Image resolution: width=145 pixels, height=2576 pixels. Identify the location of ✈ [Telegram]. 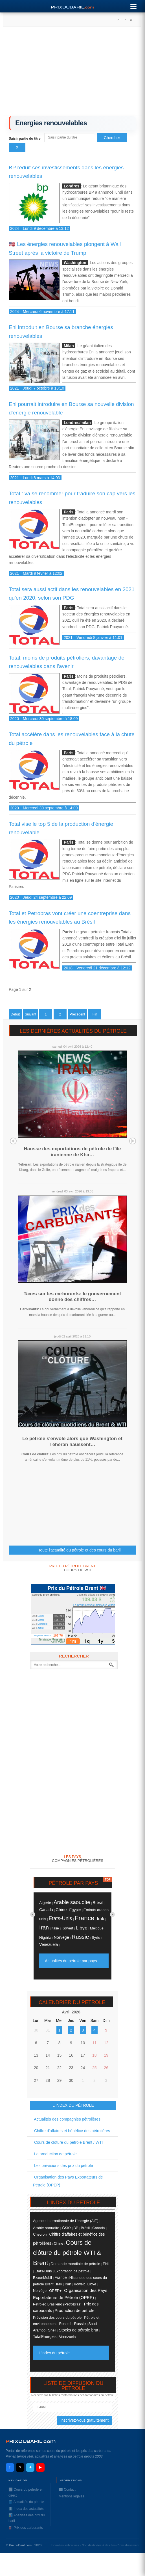
(30, 2467).